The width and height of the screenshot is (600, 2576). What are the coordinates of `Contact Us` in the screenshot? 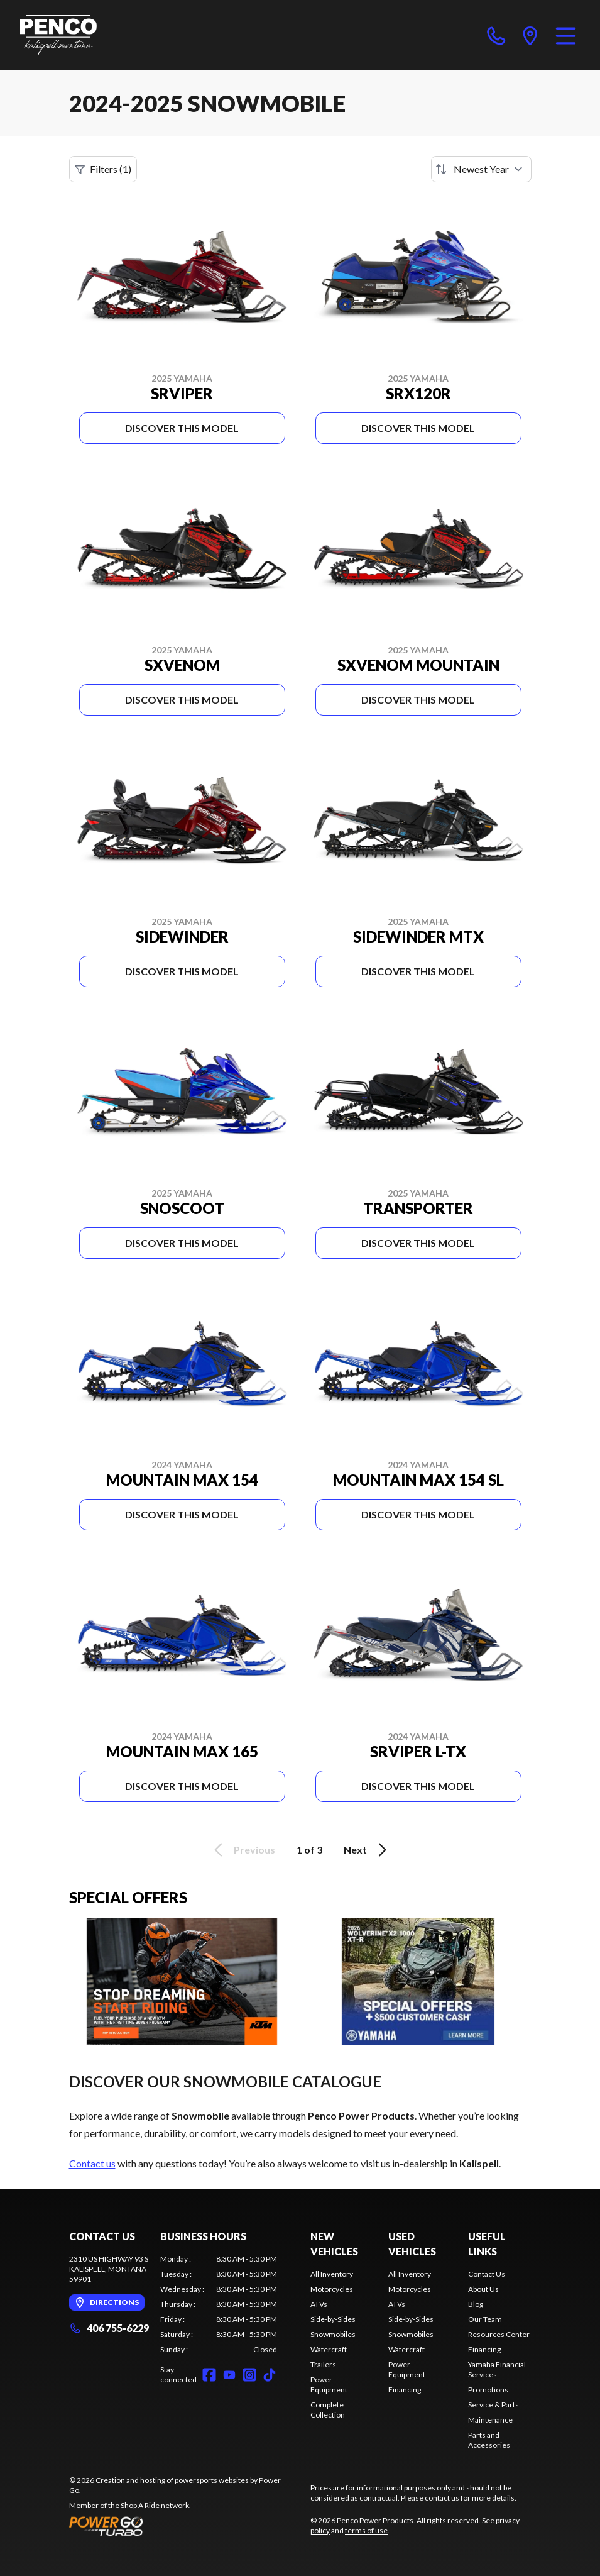 It's located at (486, 2274).